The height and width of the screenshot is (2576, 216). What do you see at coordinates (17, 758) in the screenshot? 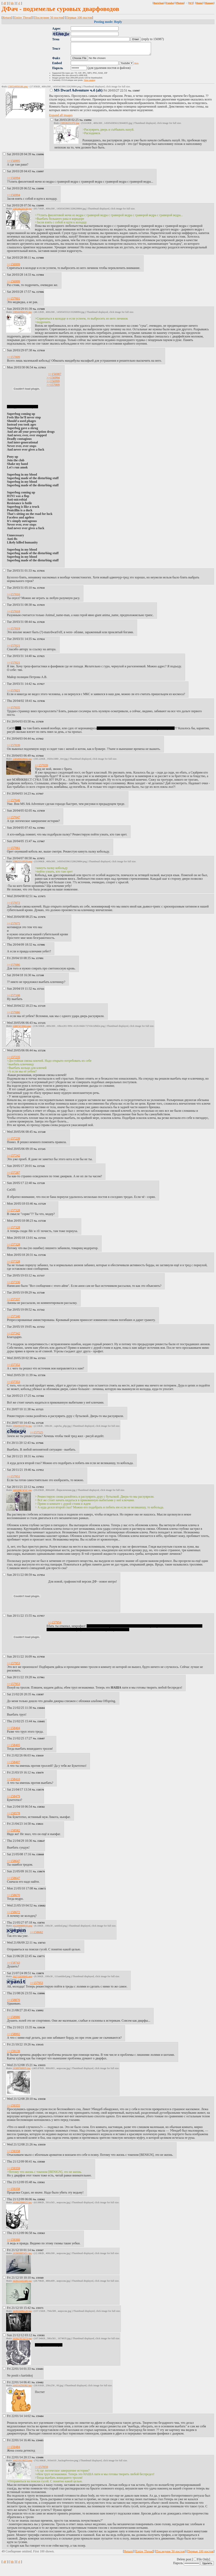
I see `Fri 20/04/03 06:49` at bounding box center [17, 758].